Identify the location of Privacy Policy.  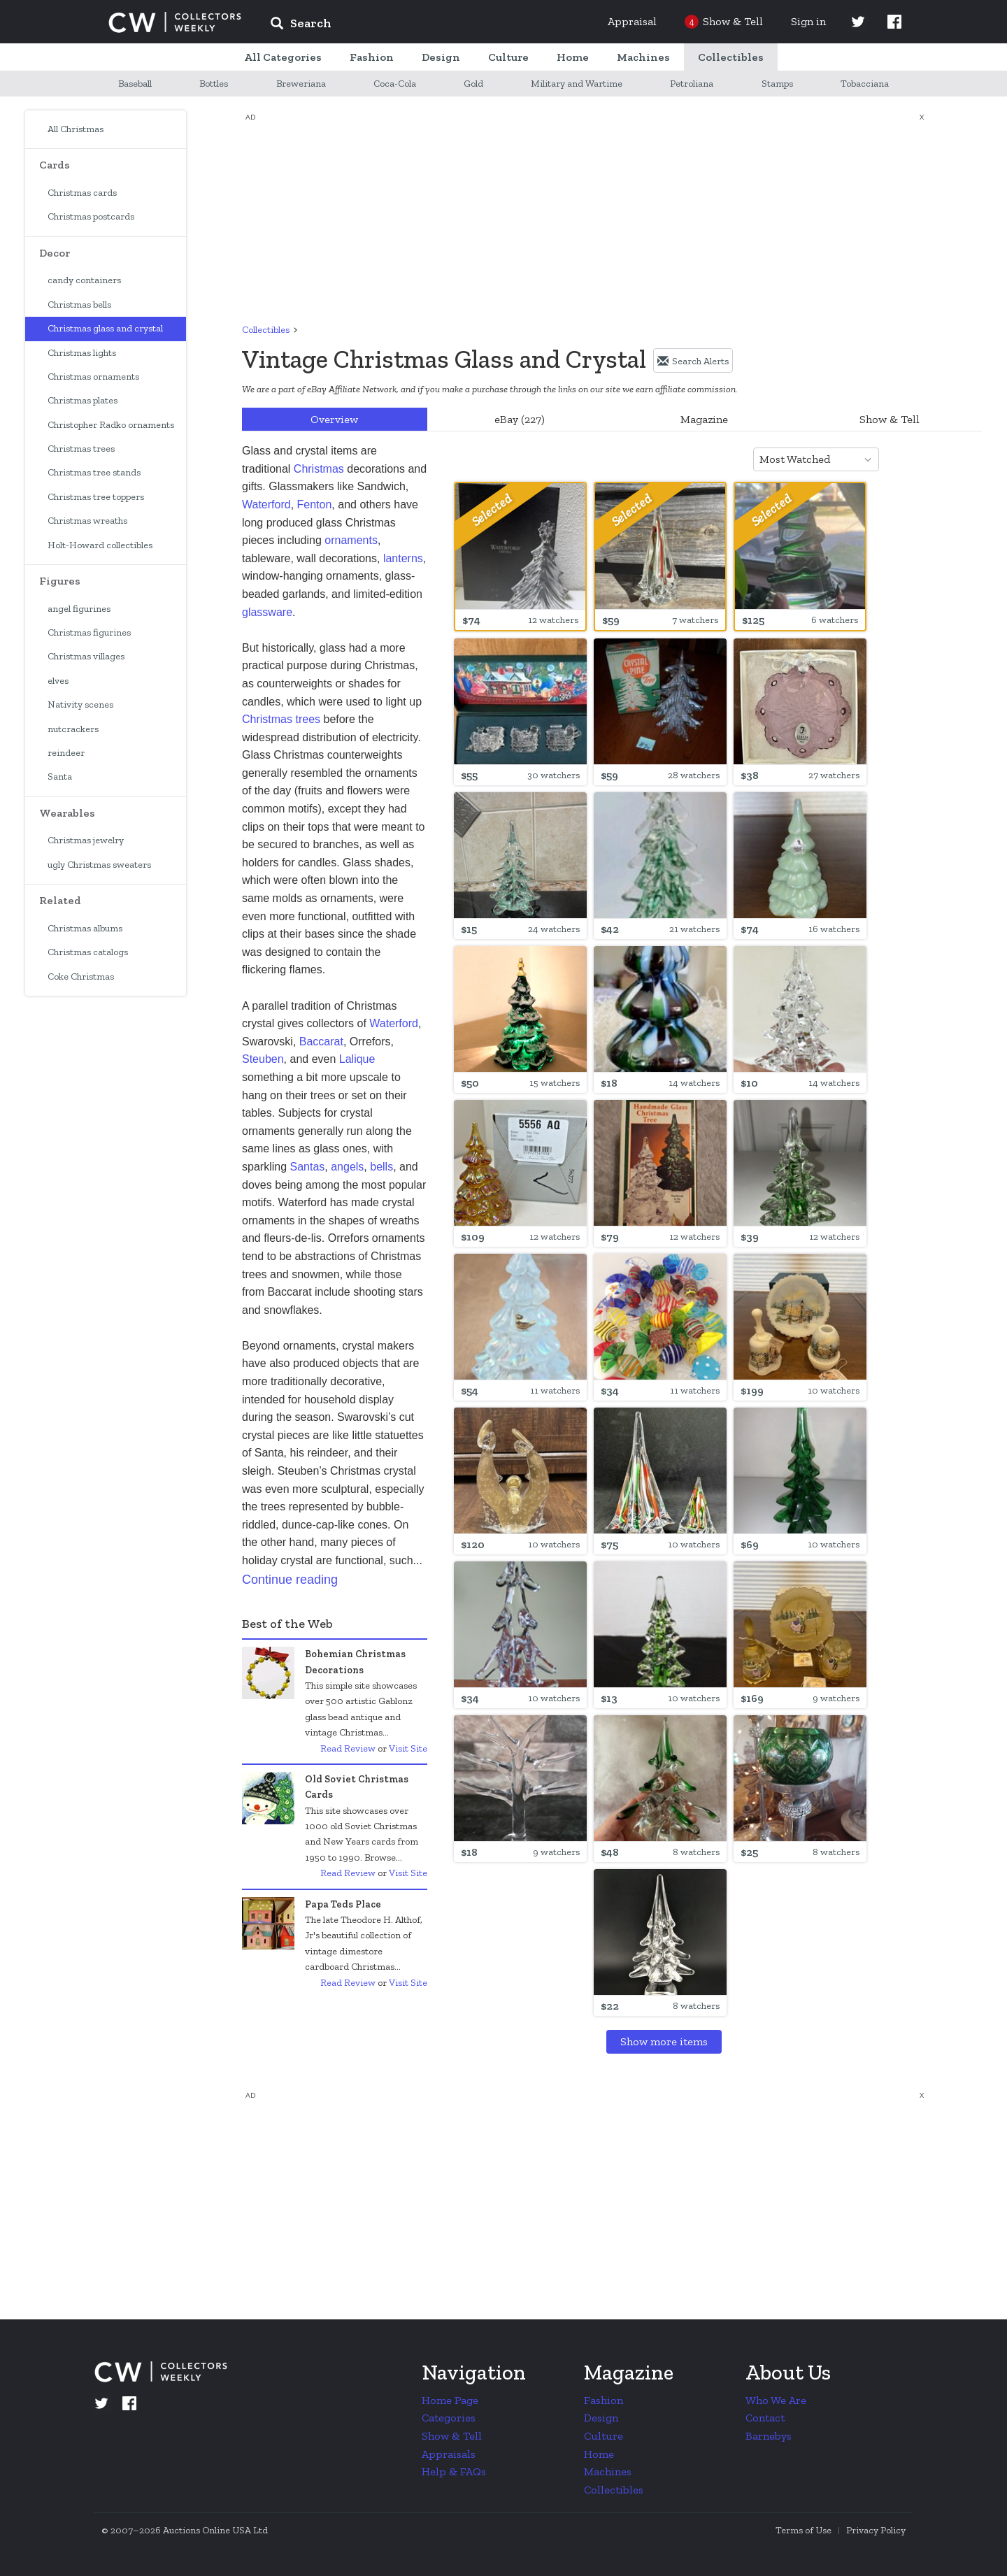
(876, 2530).